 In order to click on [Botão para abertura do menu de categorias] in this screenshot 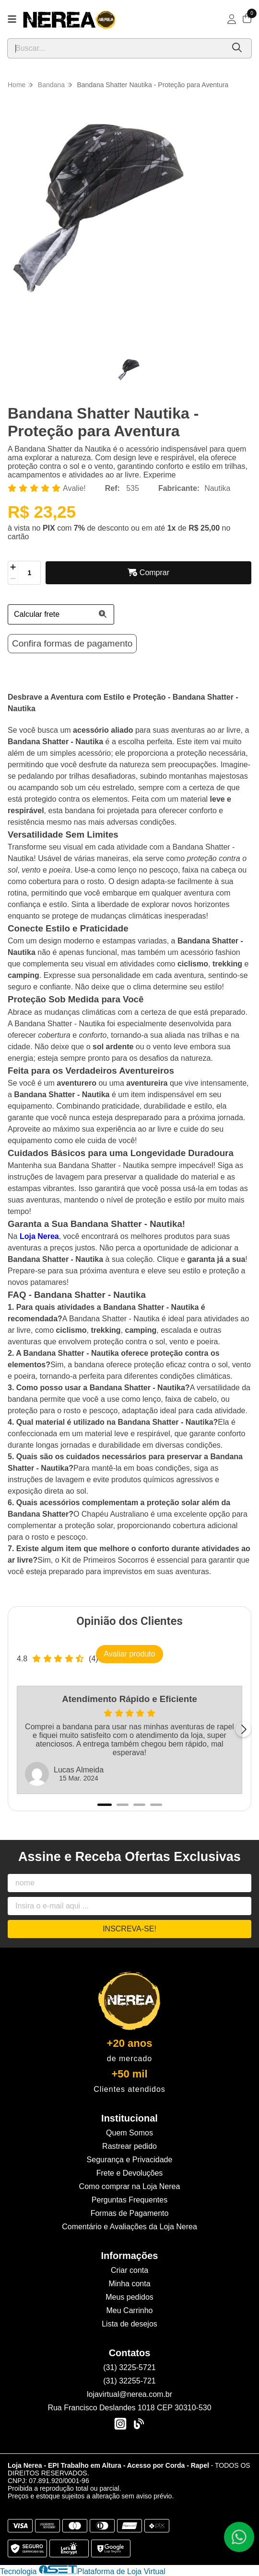, I will do `click(12, 19)`.